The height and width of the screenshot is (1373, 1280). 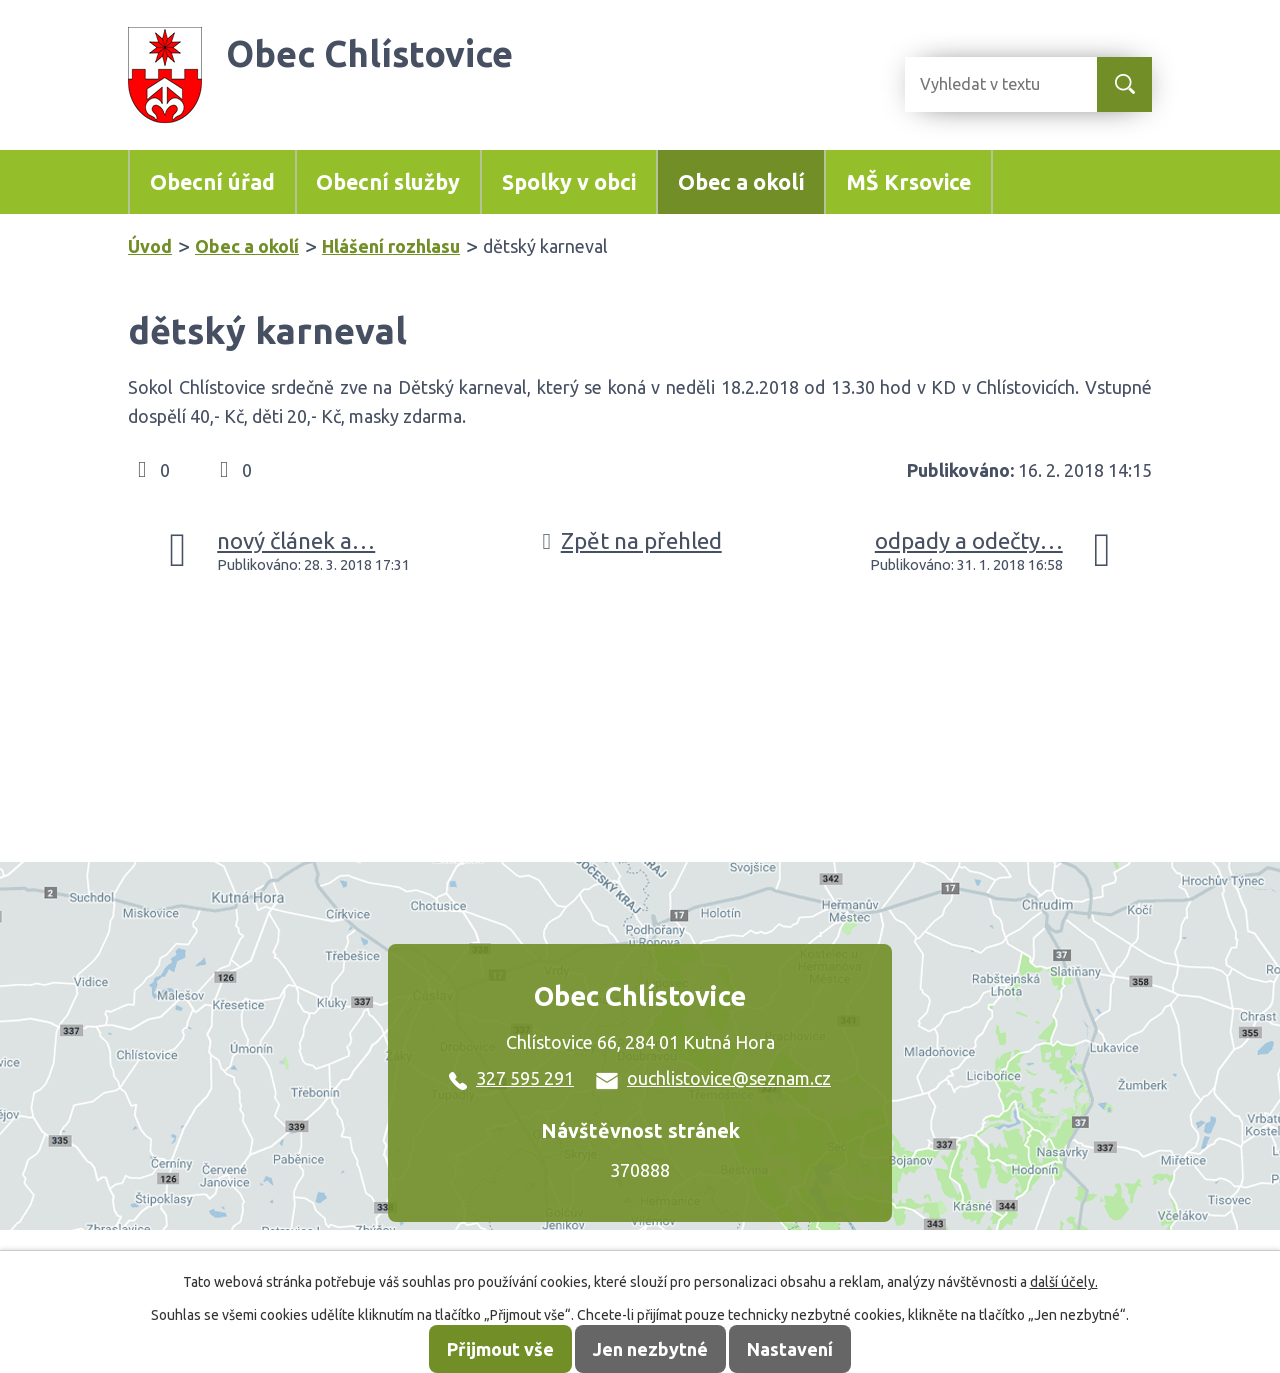 I want to click on Spolky v obci, so click(x=569, y=182).